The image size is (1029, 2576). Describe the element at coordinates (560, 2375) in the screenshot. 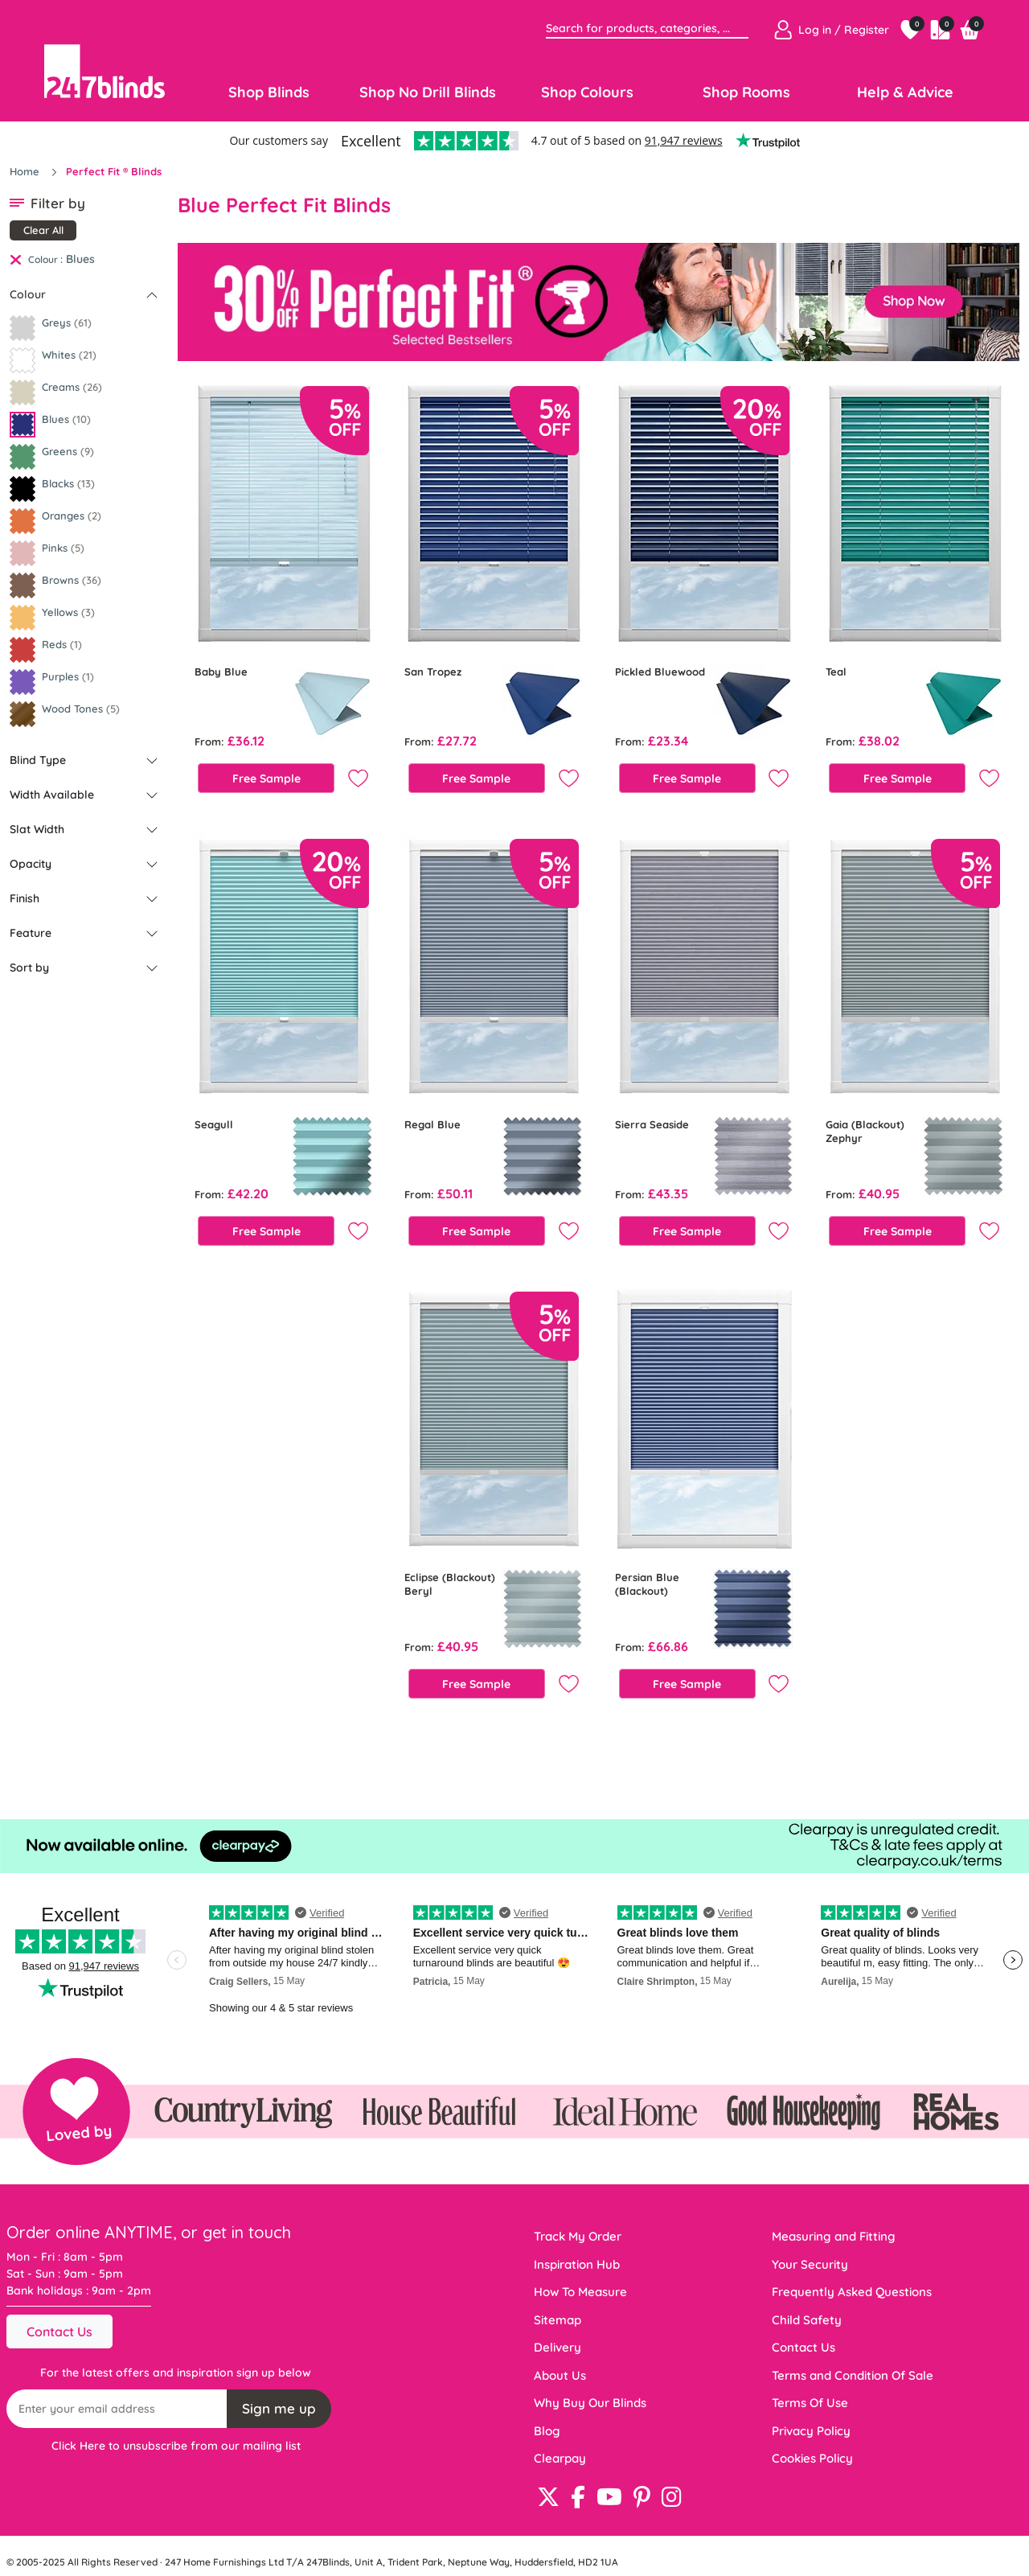

I see `About Us` at that location.